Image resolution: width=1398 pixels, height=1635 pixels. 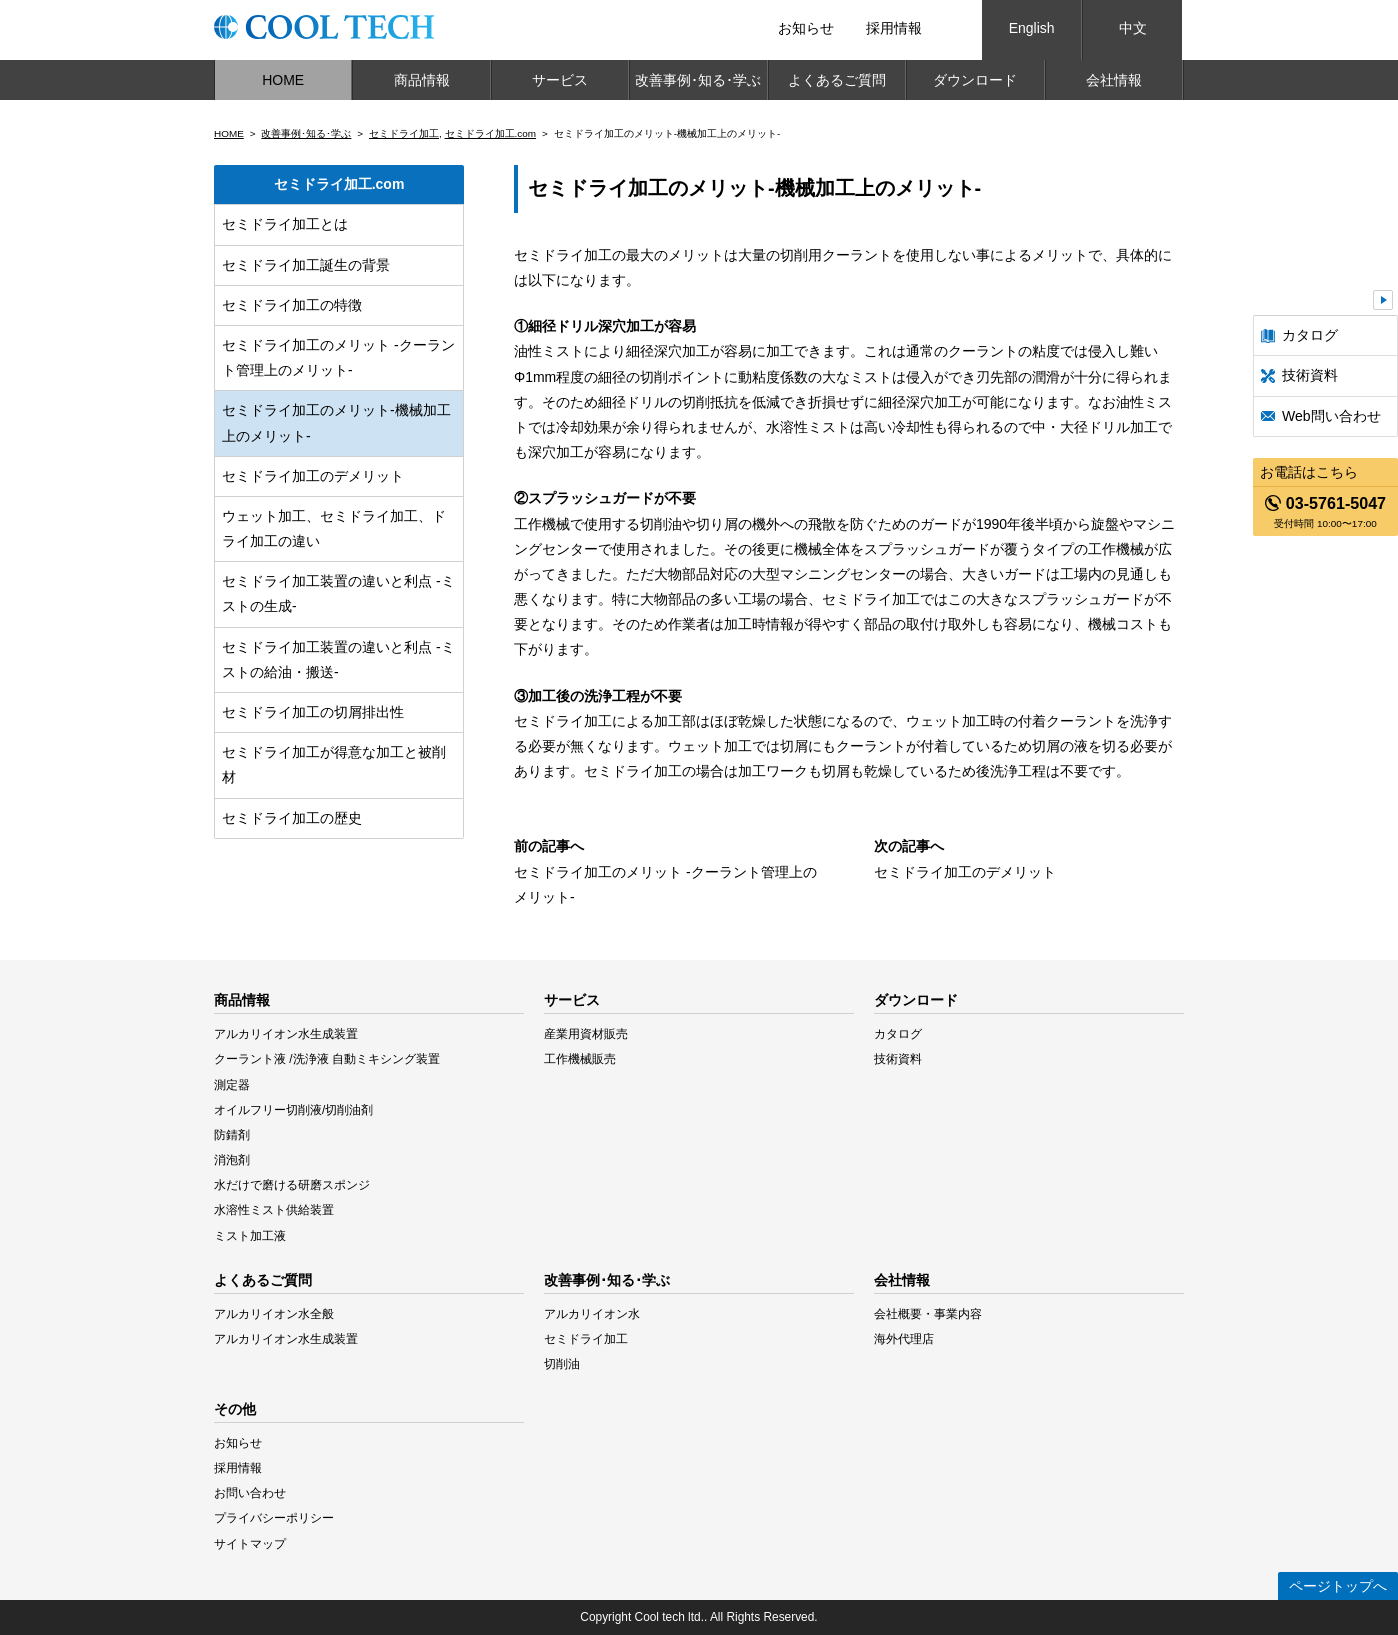 I want to click on セミドライ加工が得意な加工と被削材, so click(x=334, y=764).